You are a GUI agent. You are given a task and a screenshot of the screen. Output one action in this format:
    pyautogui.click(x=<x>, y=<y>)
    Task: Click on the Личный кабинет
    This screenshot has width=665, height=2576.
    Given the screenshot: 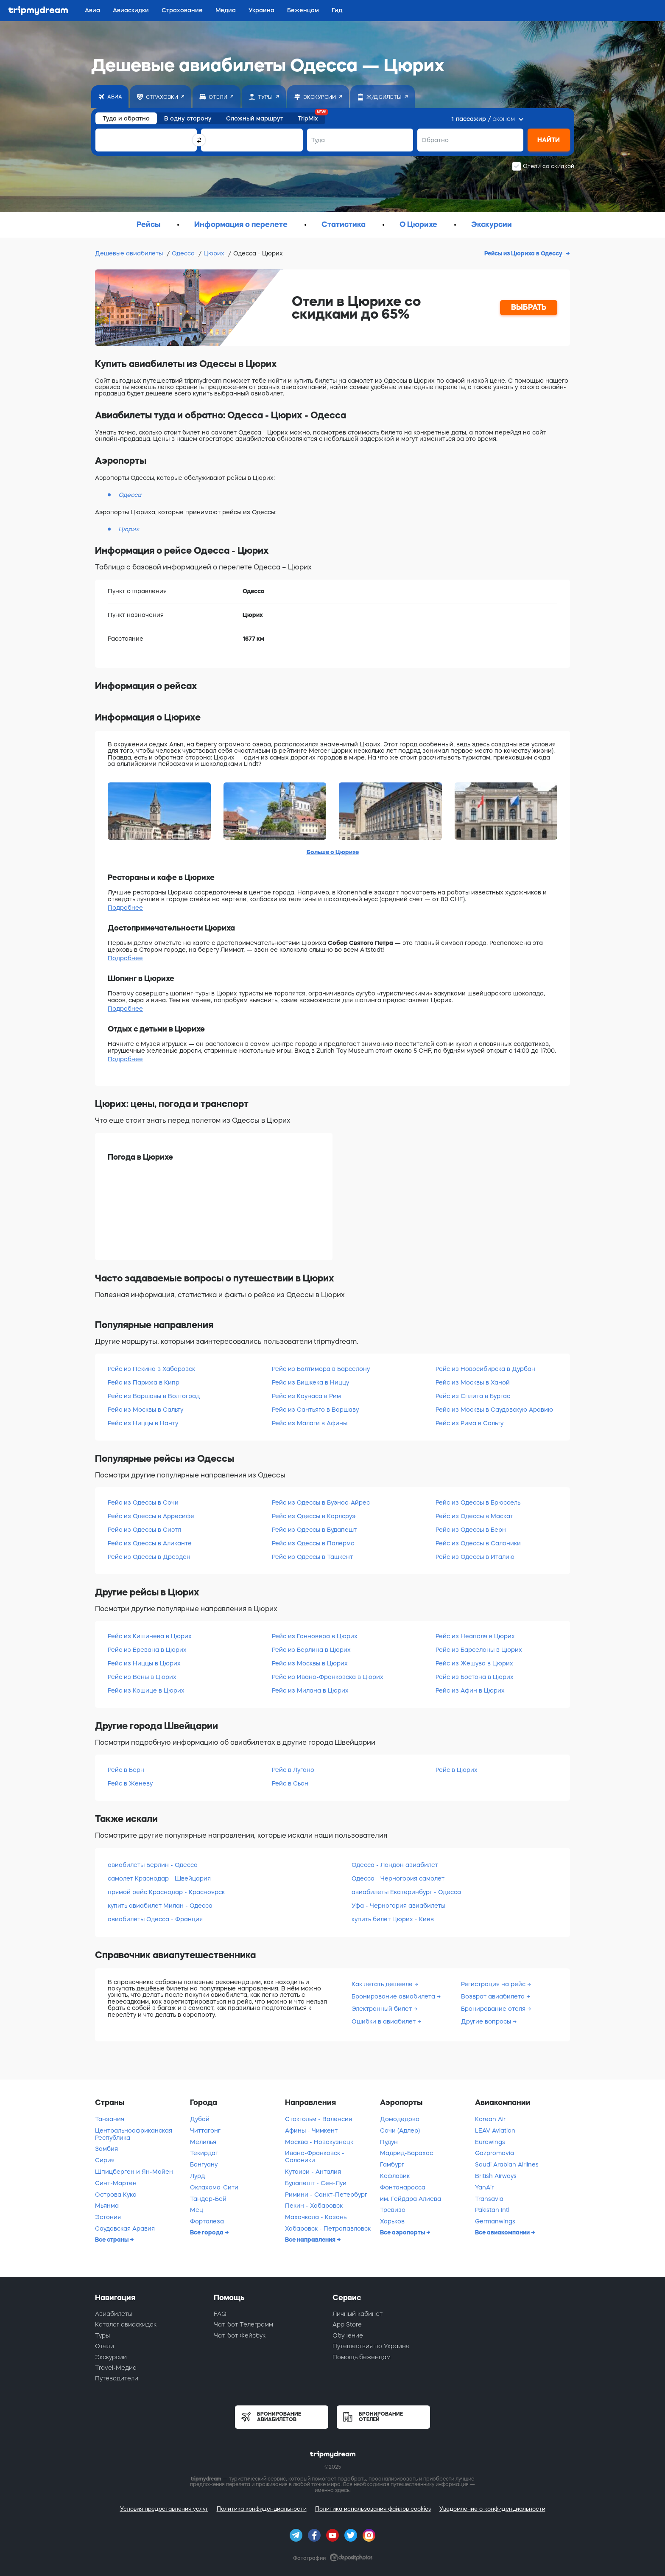 What is the action you would take?
    pyautogui.click(x=357, y=2314)
    